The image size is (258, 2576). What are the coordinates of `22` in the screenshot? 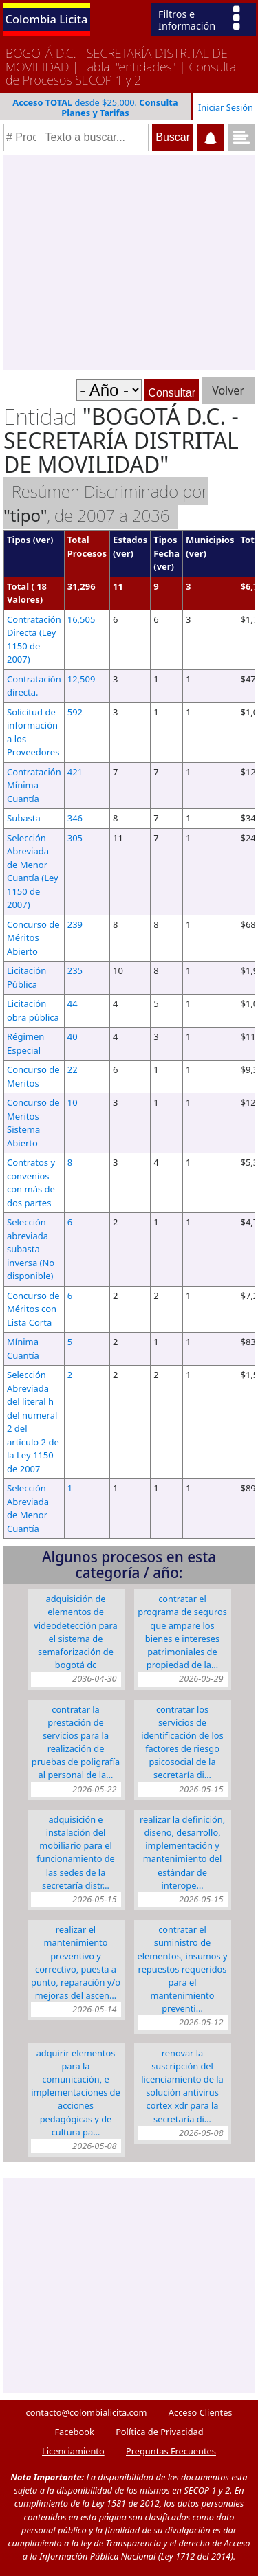 It's located at (72, 1069).